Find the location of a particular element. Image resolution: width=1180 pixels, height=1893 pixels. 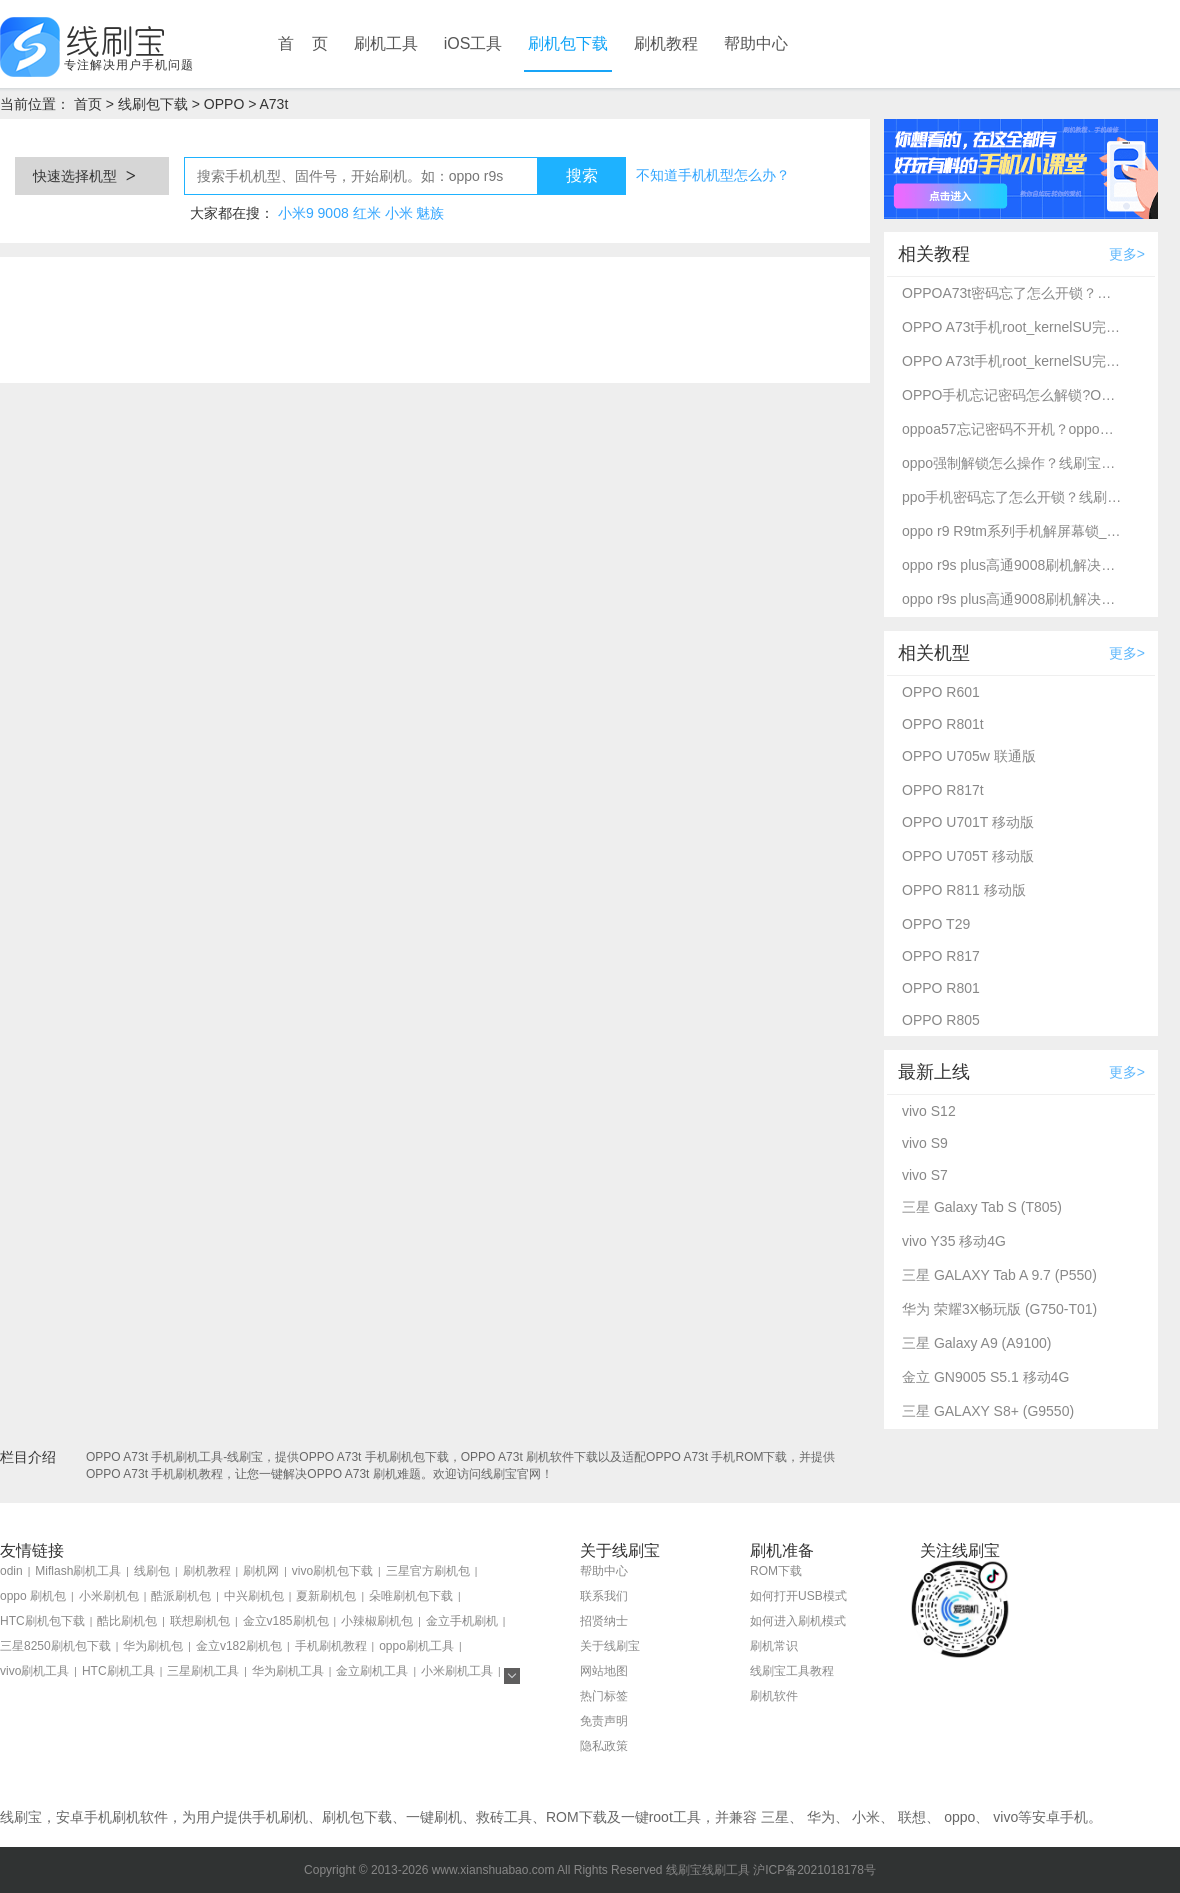

三星官方刷机包 is located at coordinates (428, 1571).